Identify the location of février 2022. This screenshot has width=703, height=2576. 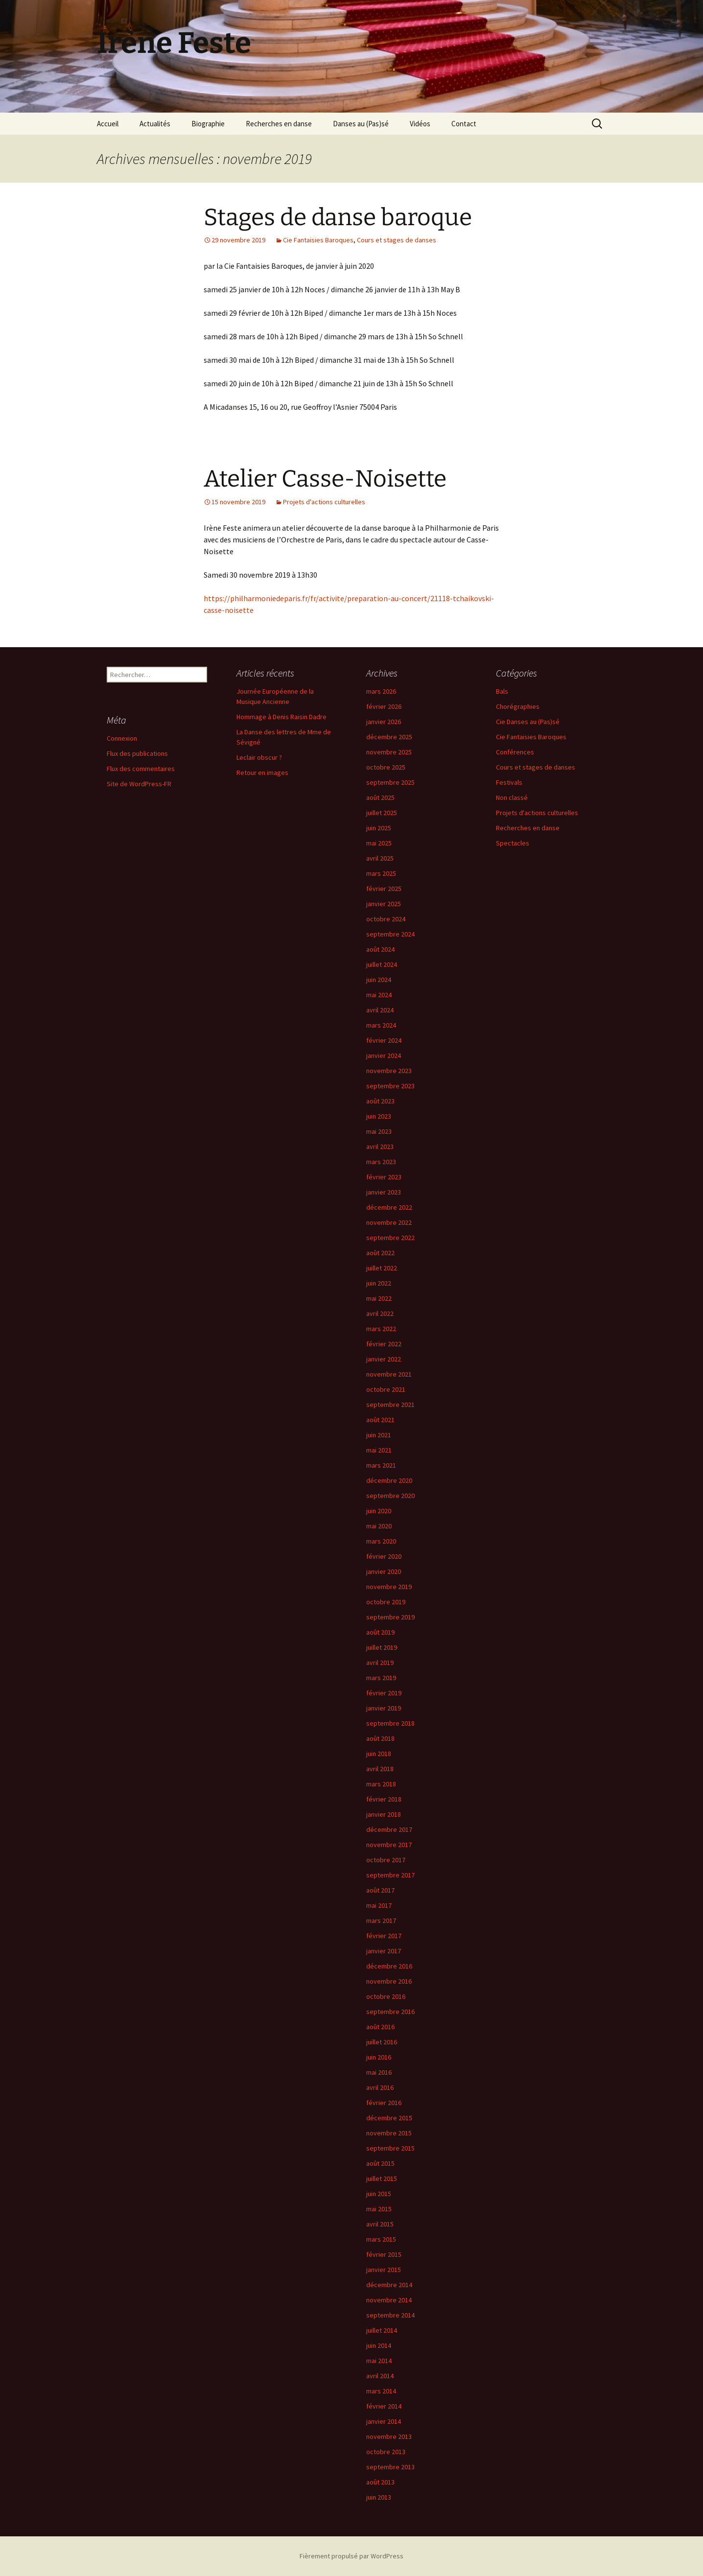
(383, 1343).